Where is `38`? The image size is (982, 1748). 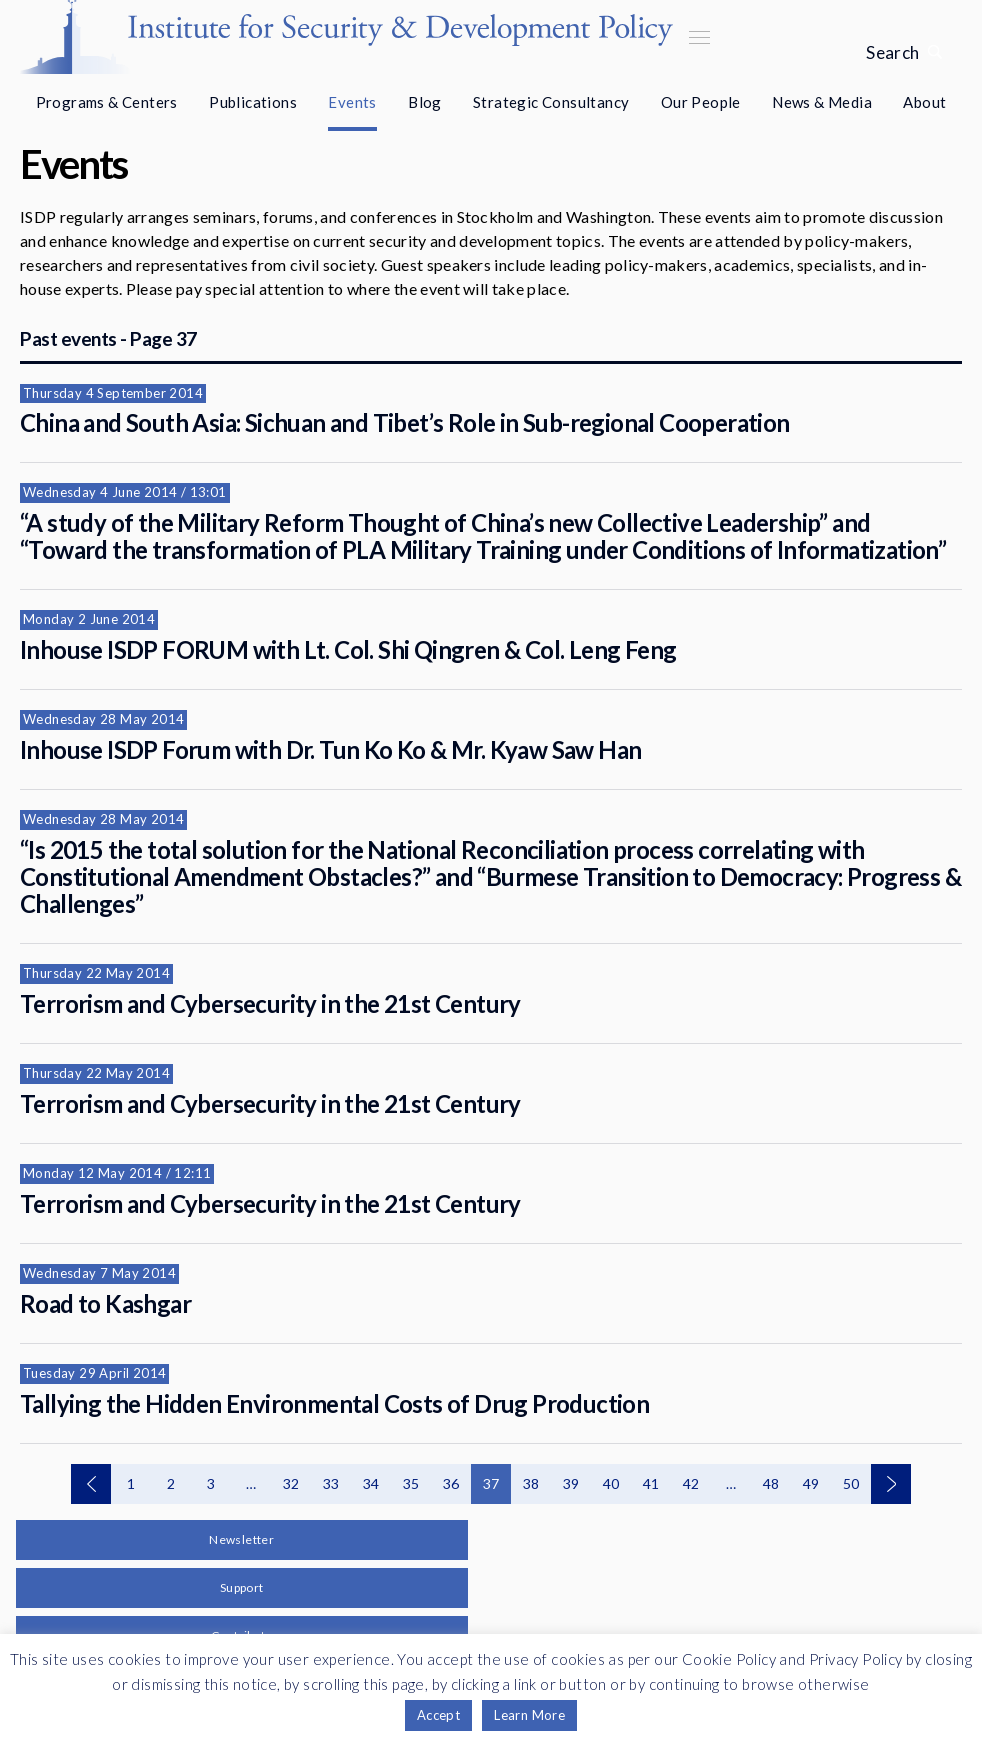
38 is located at coordinates (531, 1483).